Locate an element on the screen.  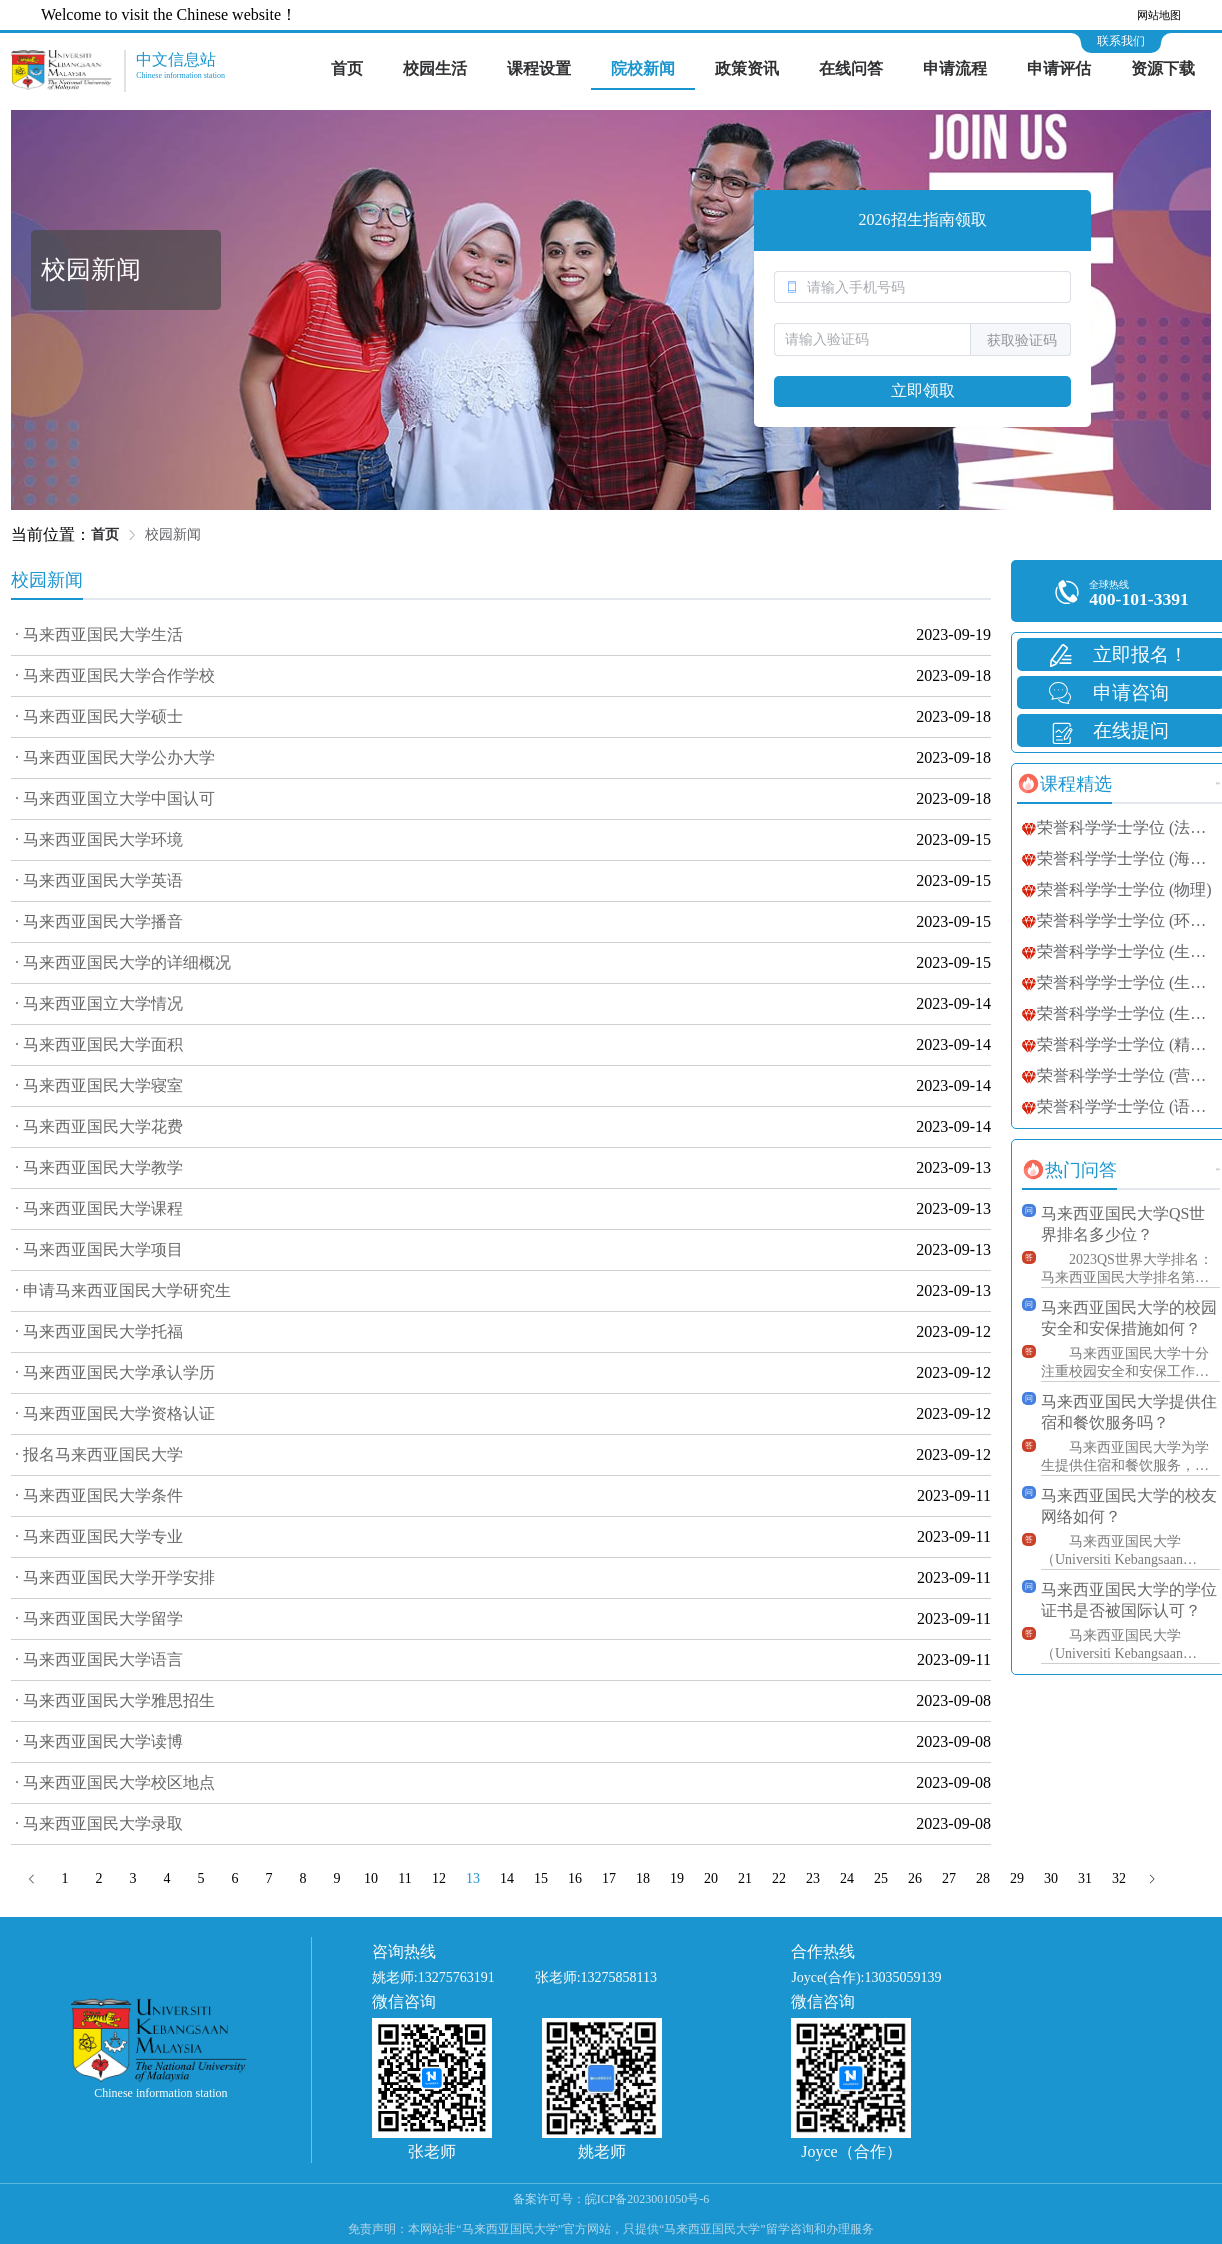
在线问答 is located at coordinates (851, 68).